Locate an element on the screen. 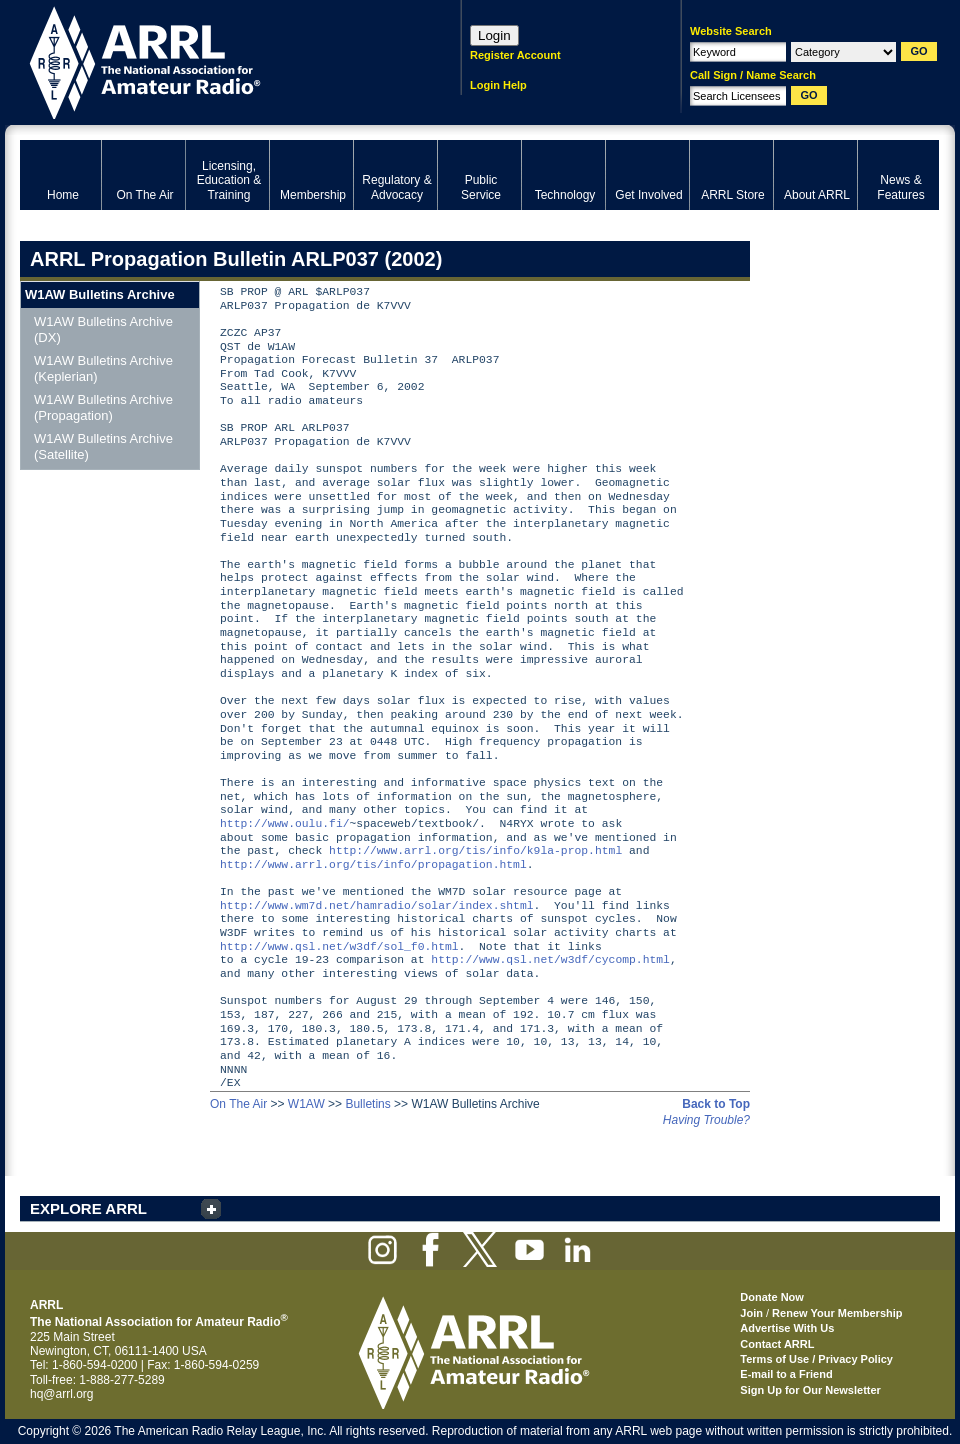 Image resolution: width=960 pixels, height=1444 pixels. On The Air is located at coordinates (238, 1104).